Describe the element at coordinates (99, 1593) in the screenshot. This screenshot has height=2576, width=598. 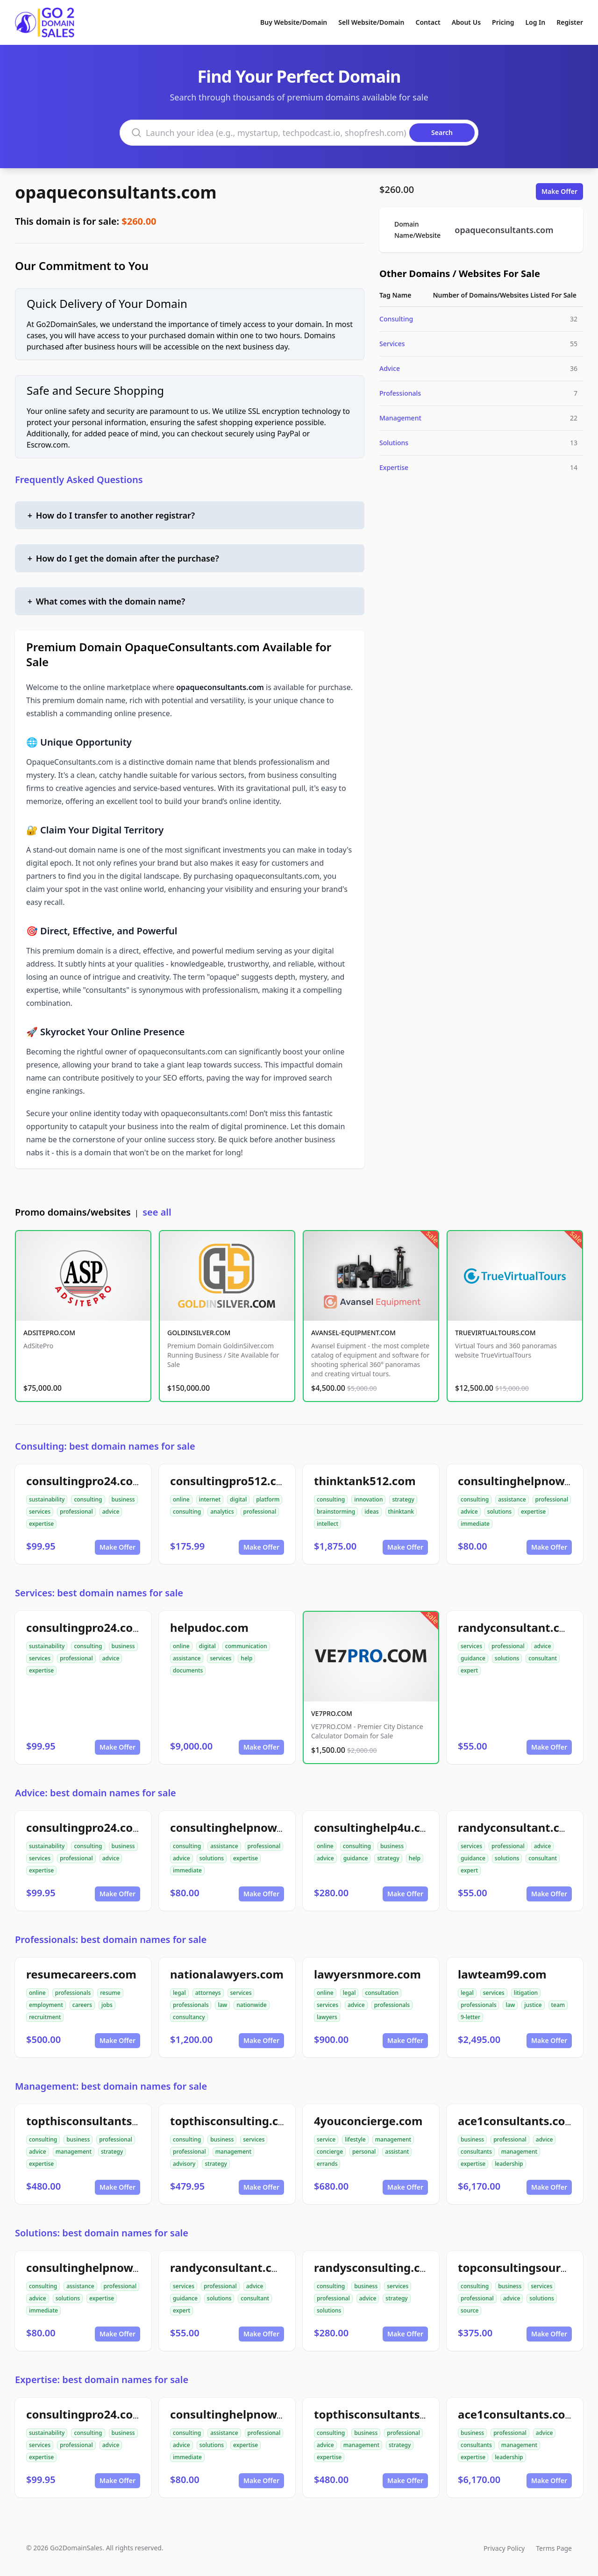
I see `Services: best domain names for sale` at that location.